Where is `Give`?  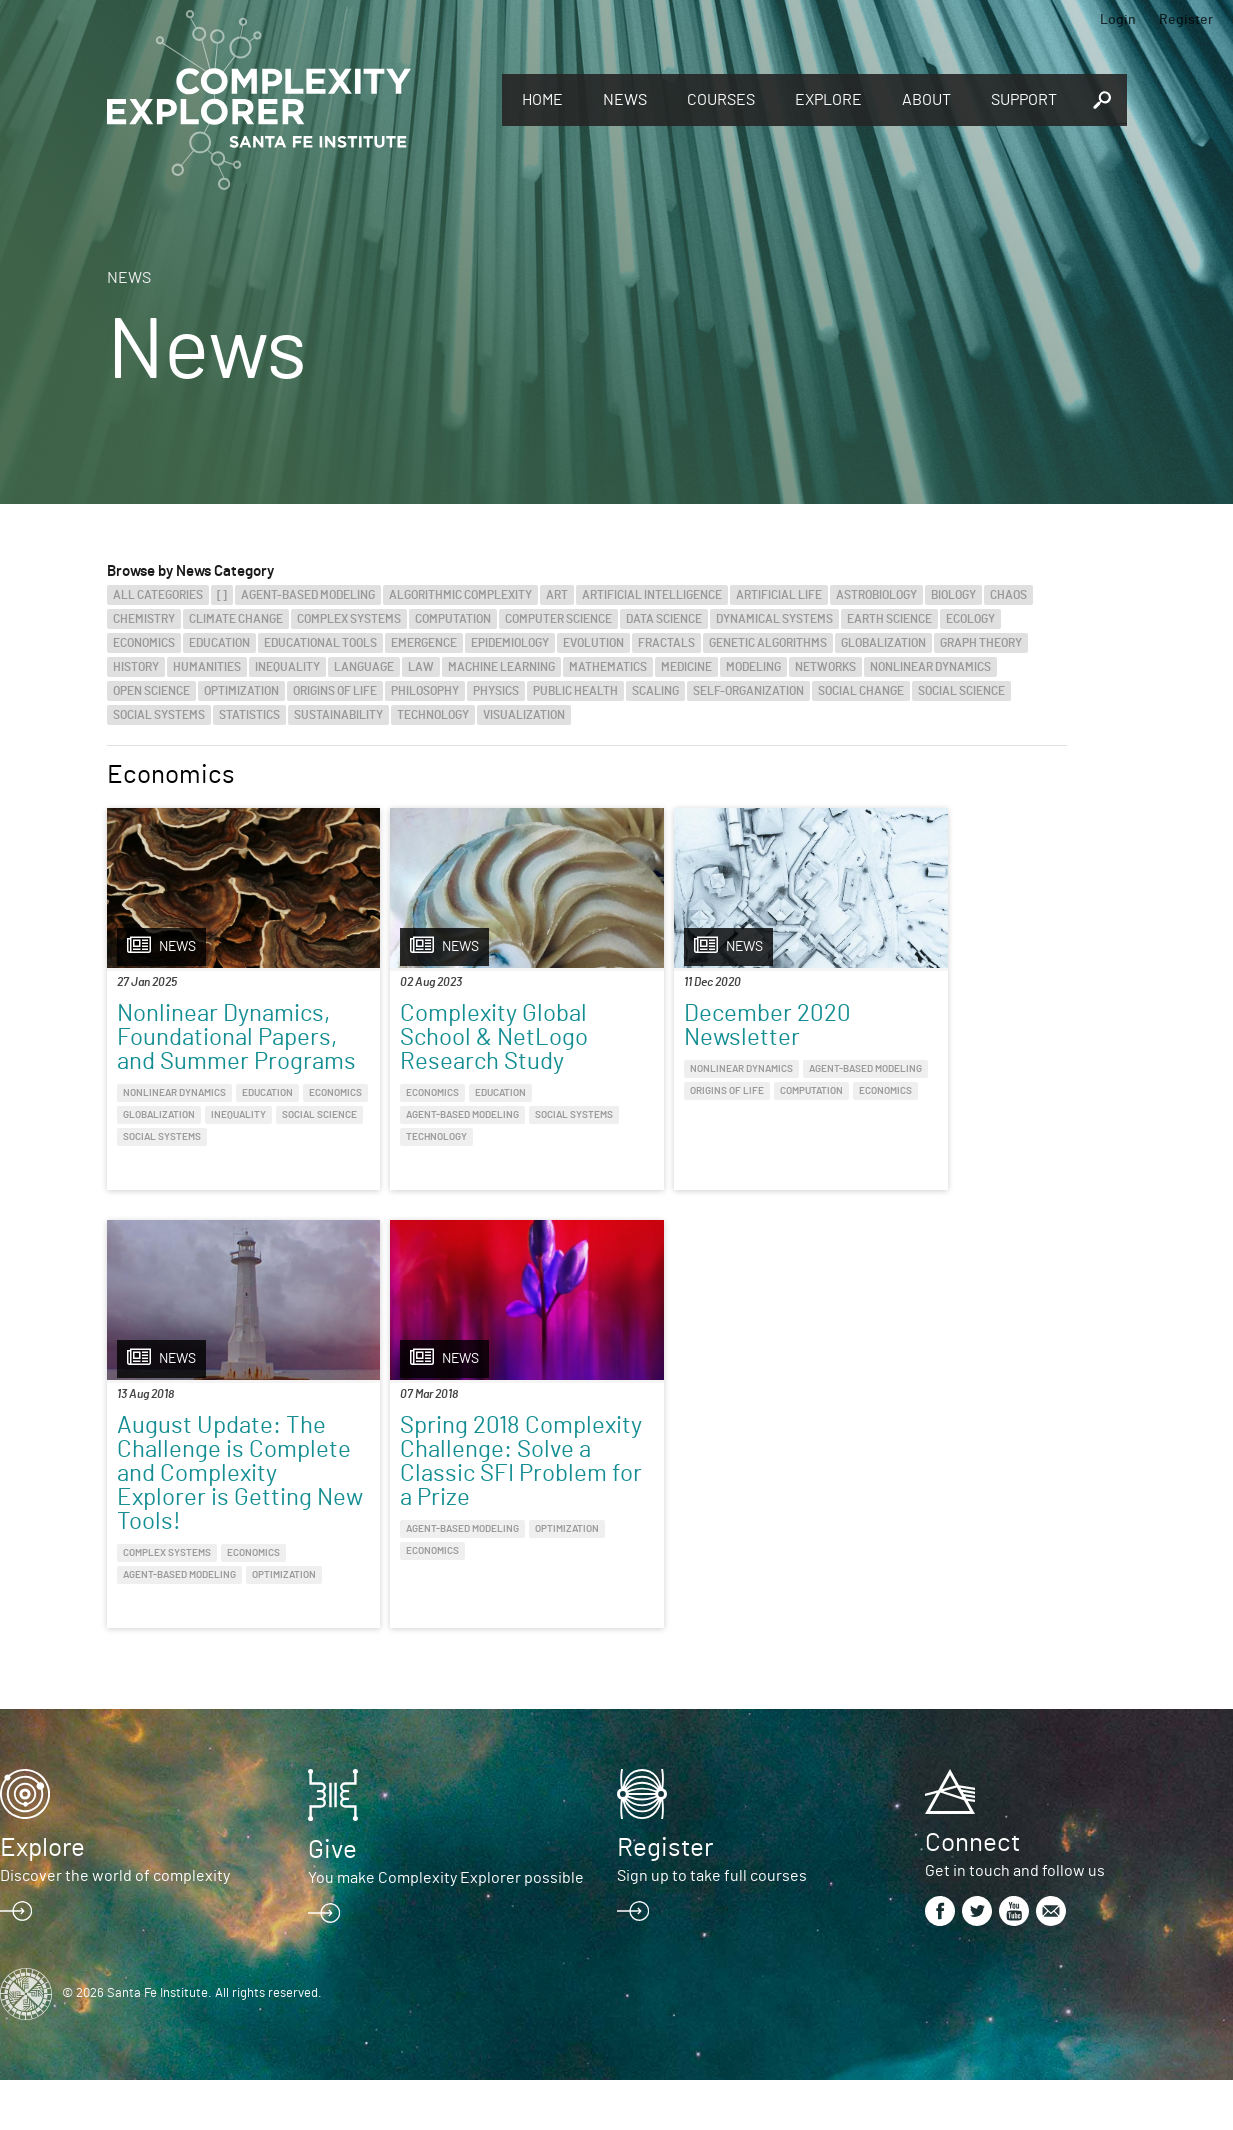
Give is located at coordinates (332, 1900).